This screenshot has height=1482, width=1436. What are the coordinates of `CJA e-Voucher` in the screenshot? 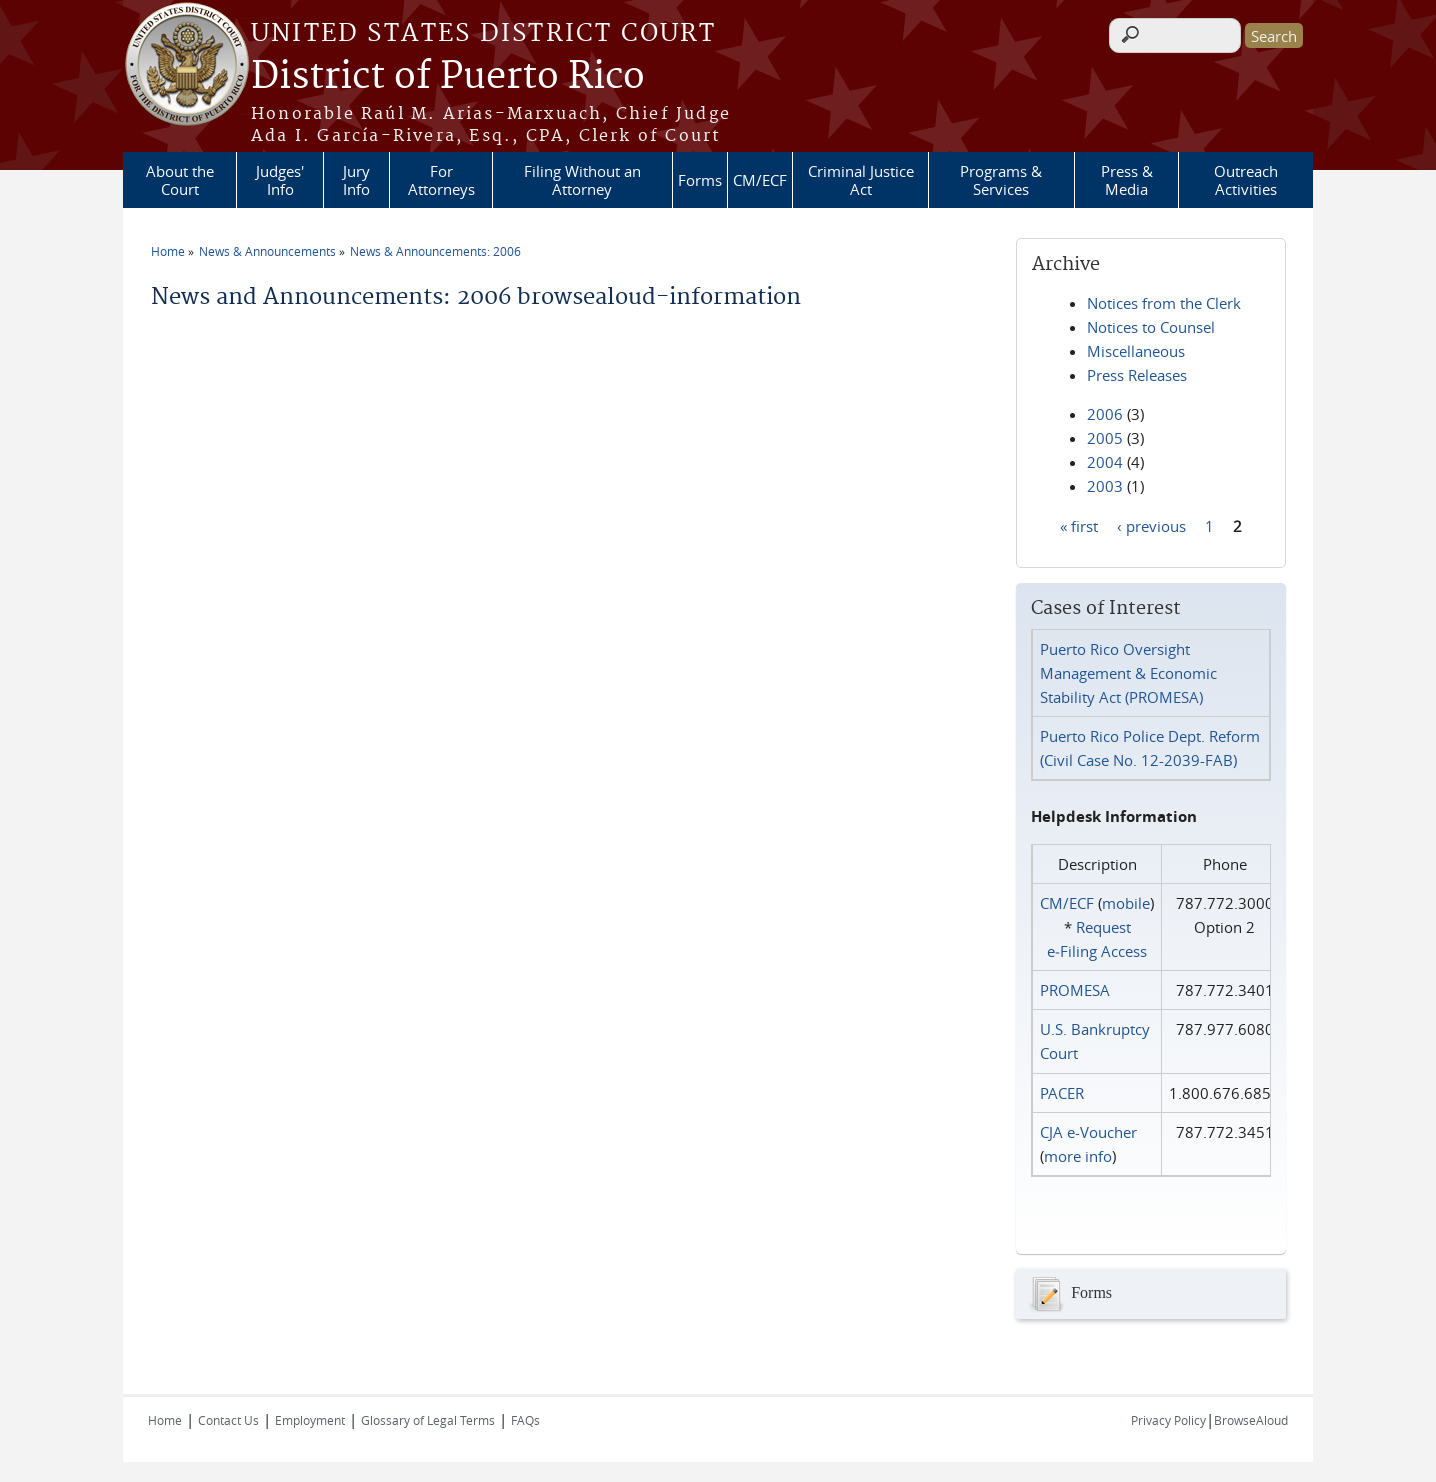 It's located at (1088, 1132).